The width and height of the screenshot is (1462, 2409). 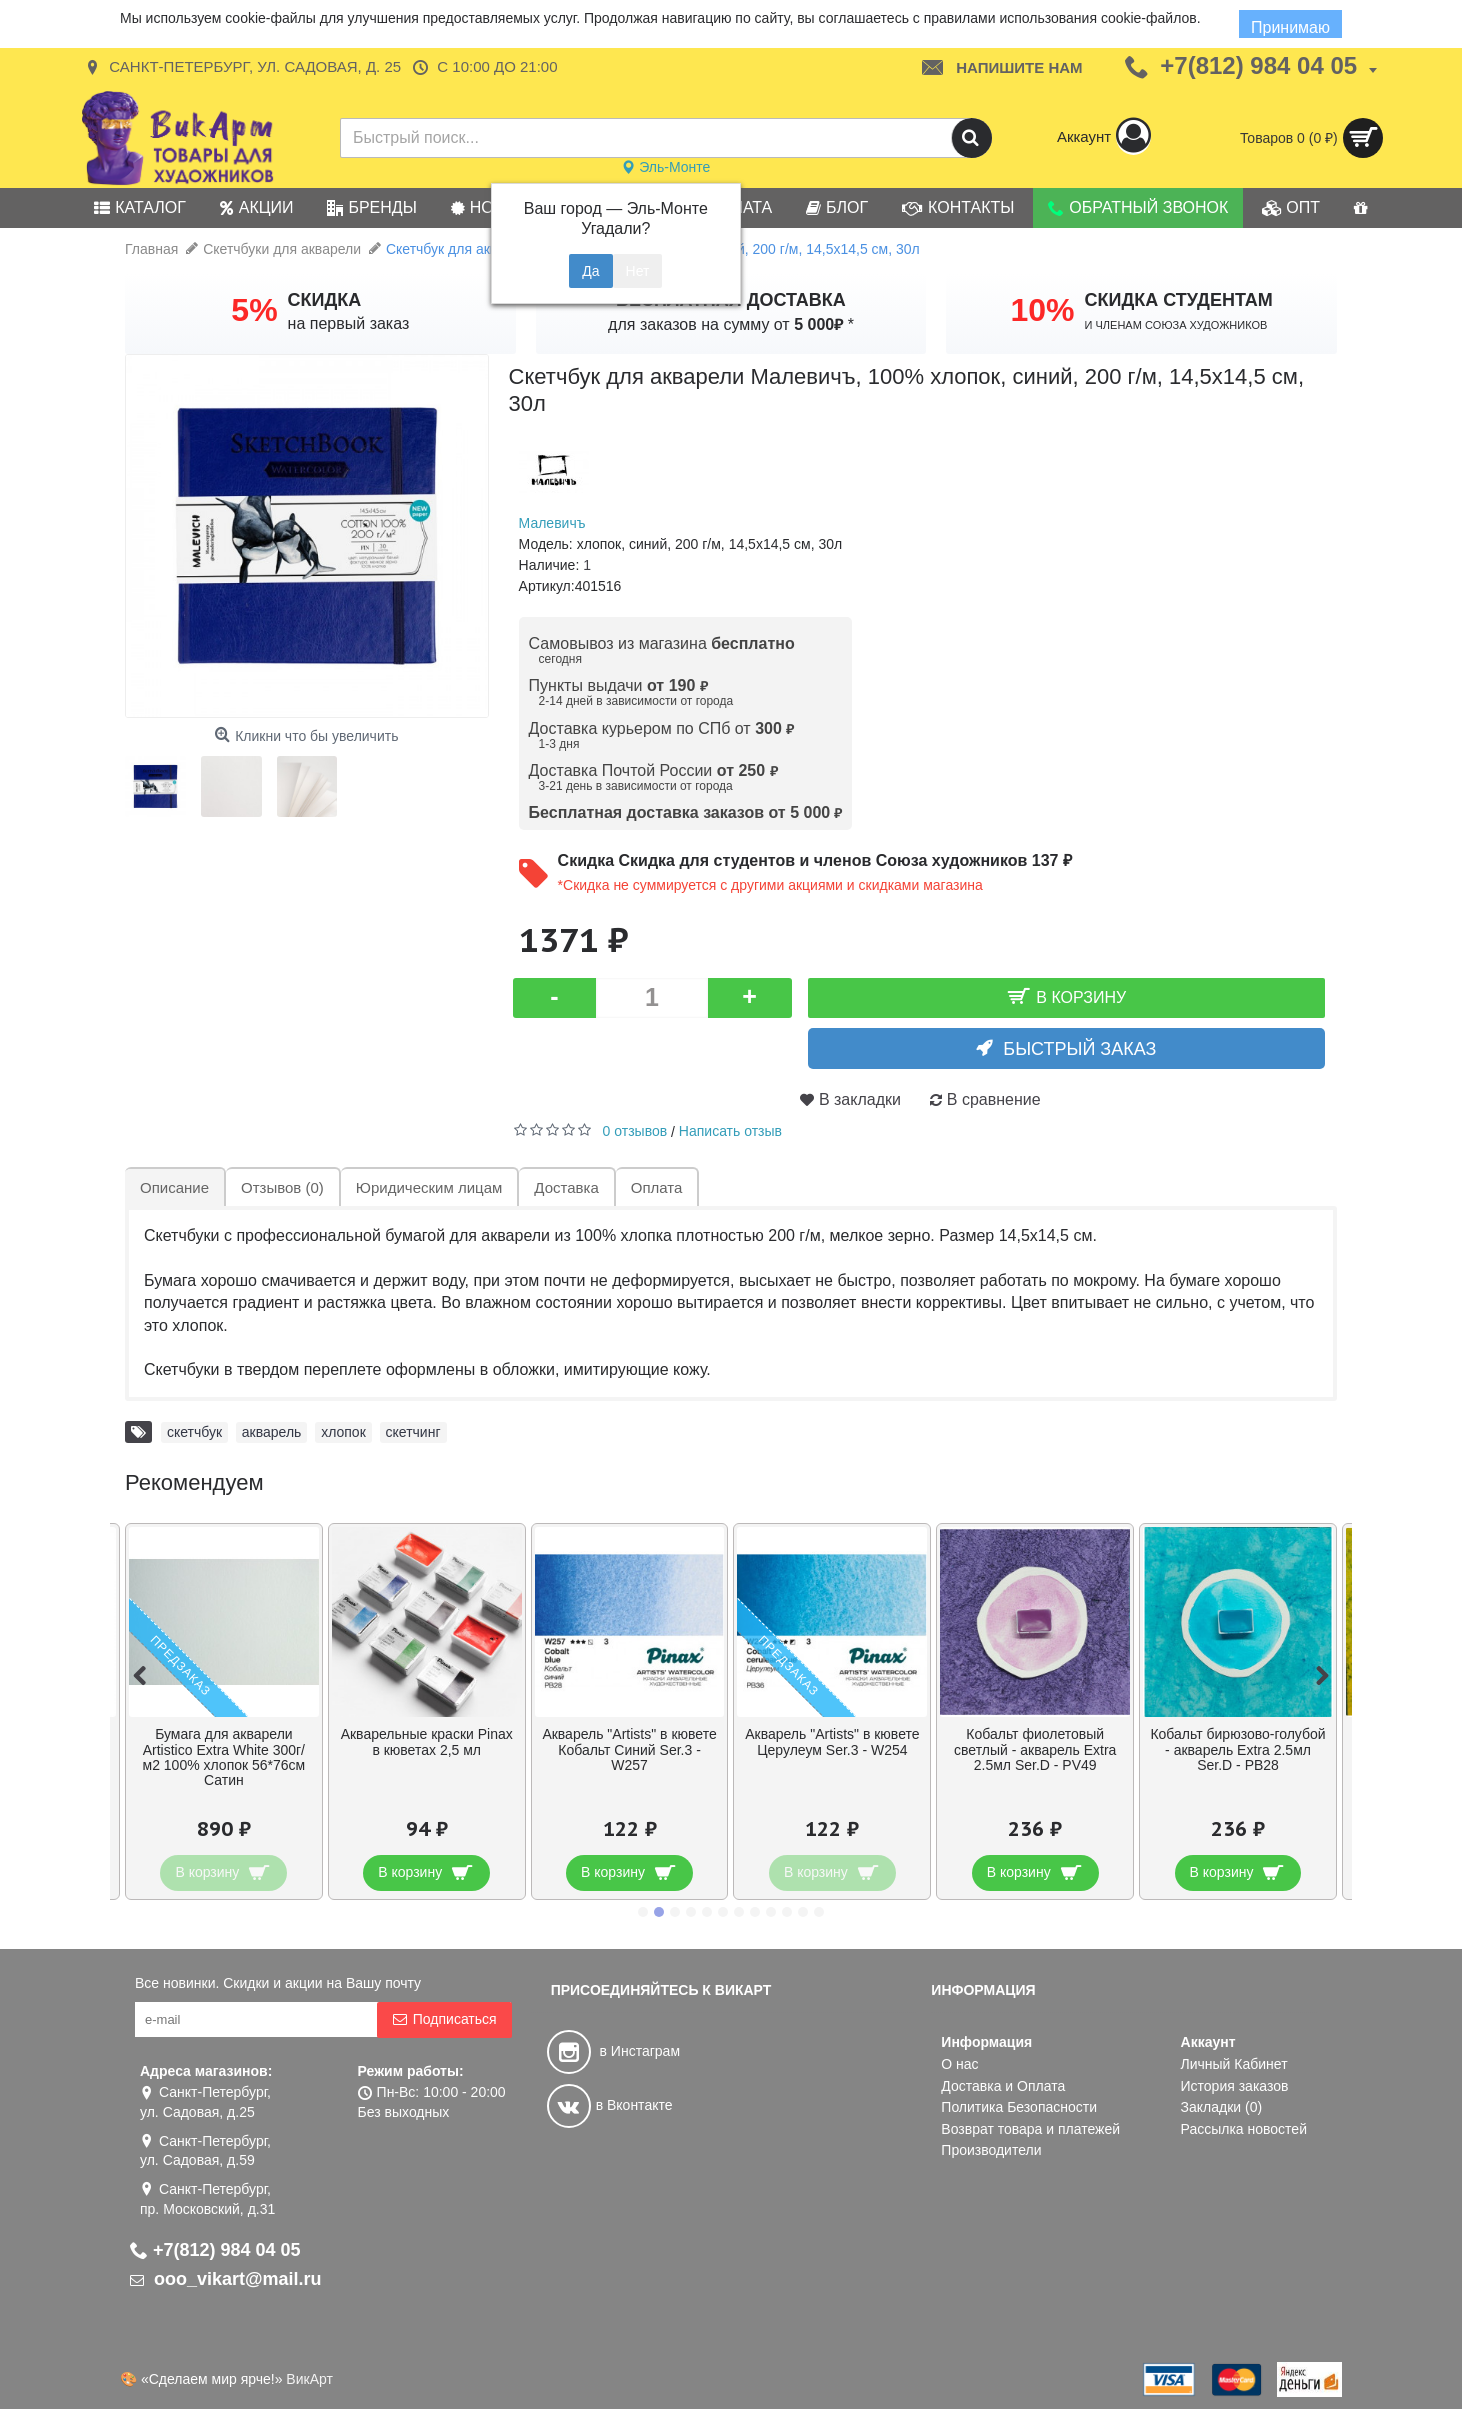 I want to click on Подписаться, so click(x=444, y=2019).